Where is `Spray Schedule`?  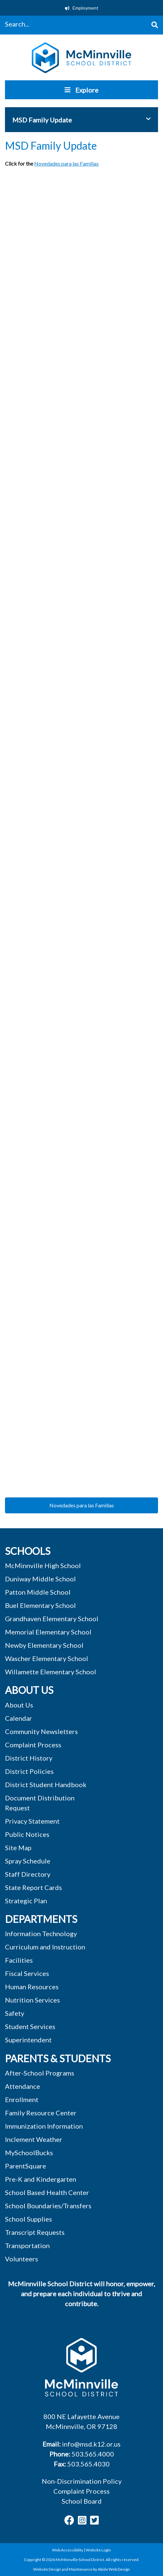 Spray Schedule is located at coordinates (27, 1861).